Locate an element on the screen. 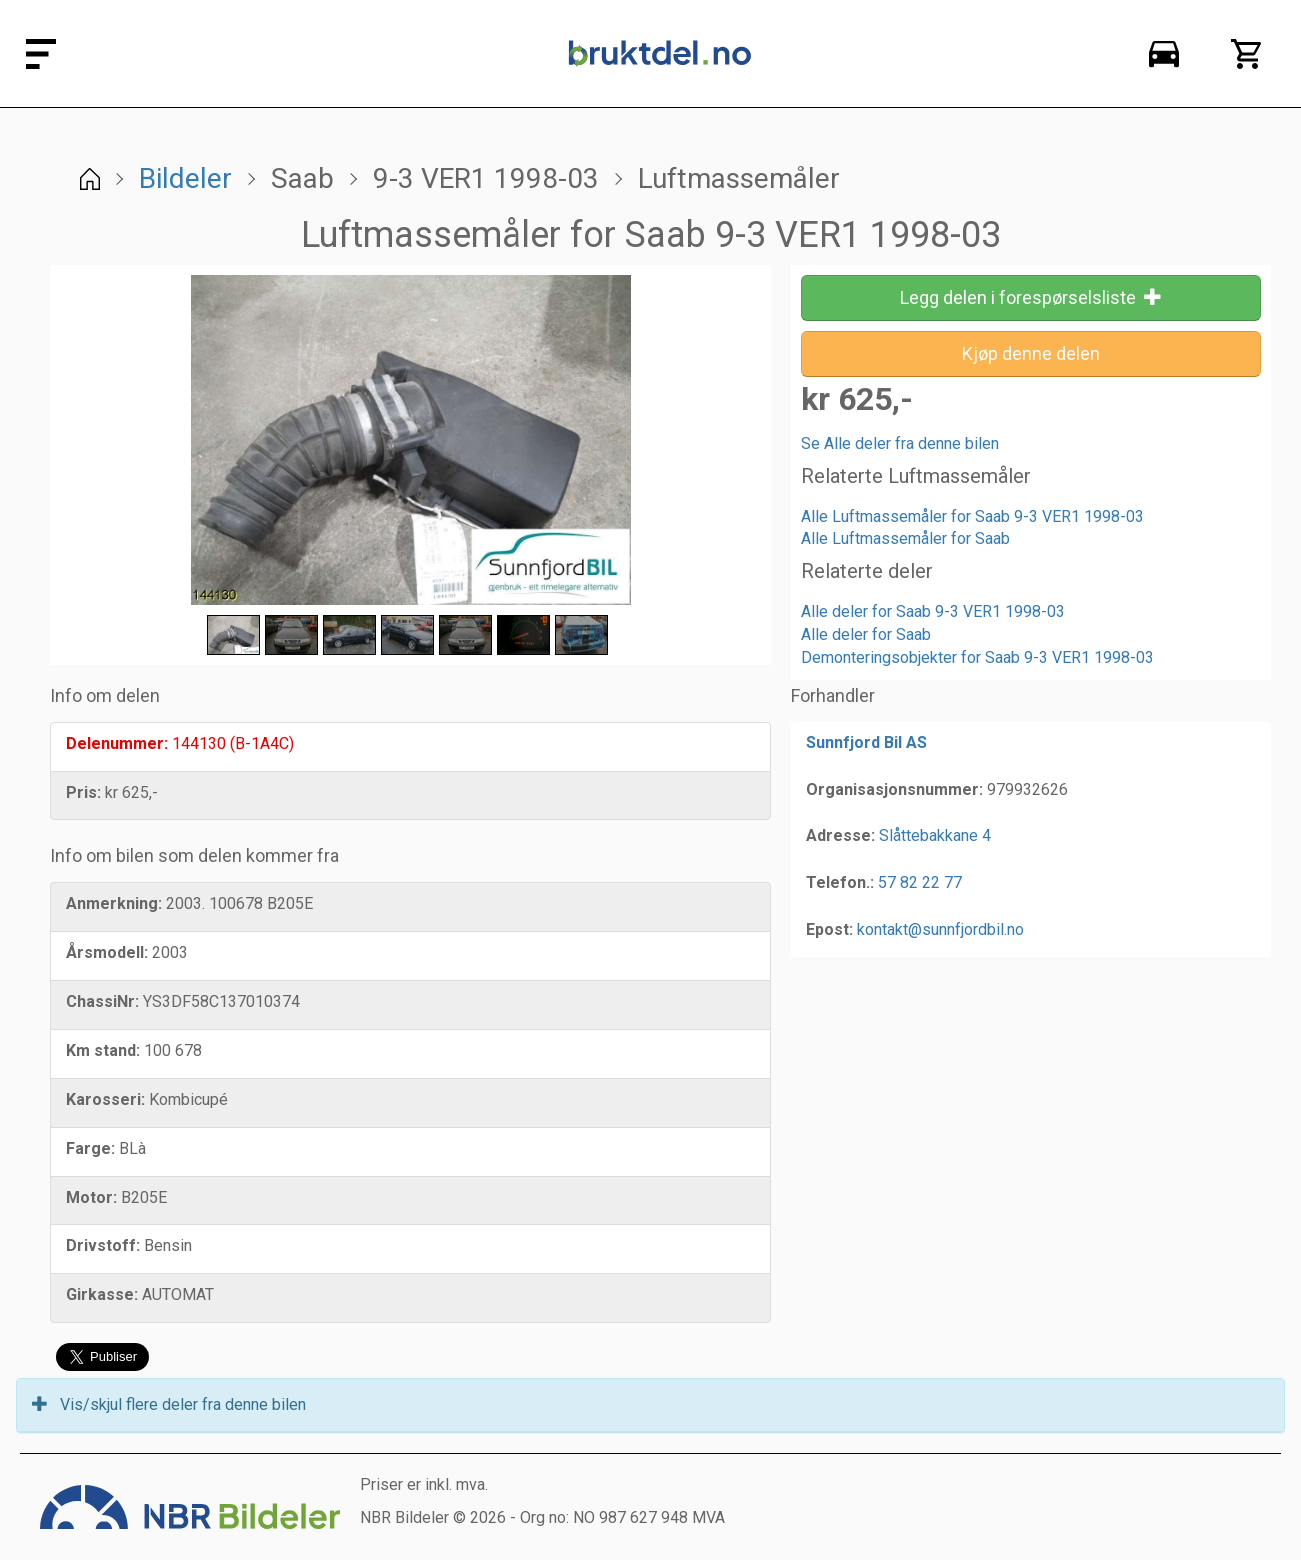 The image size is (1301, 1560). Km stand: is located at coordinates (103, 1050).